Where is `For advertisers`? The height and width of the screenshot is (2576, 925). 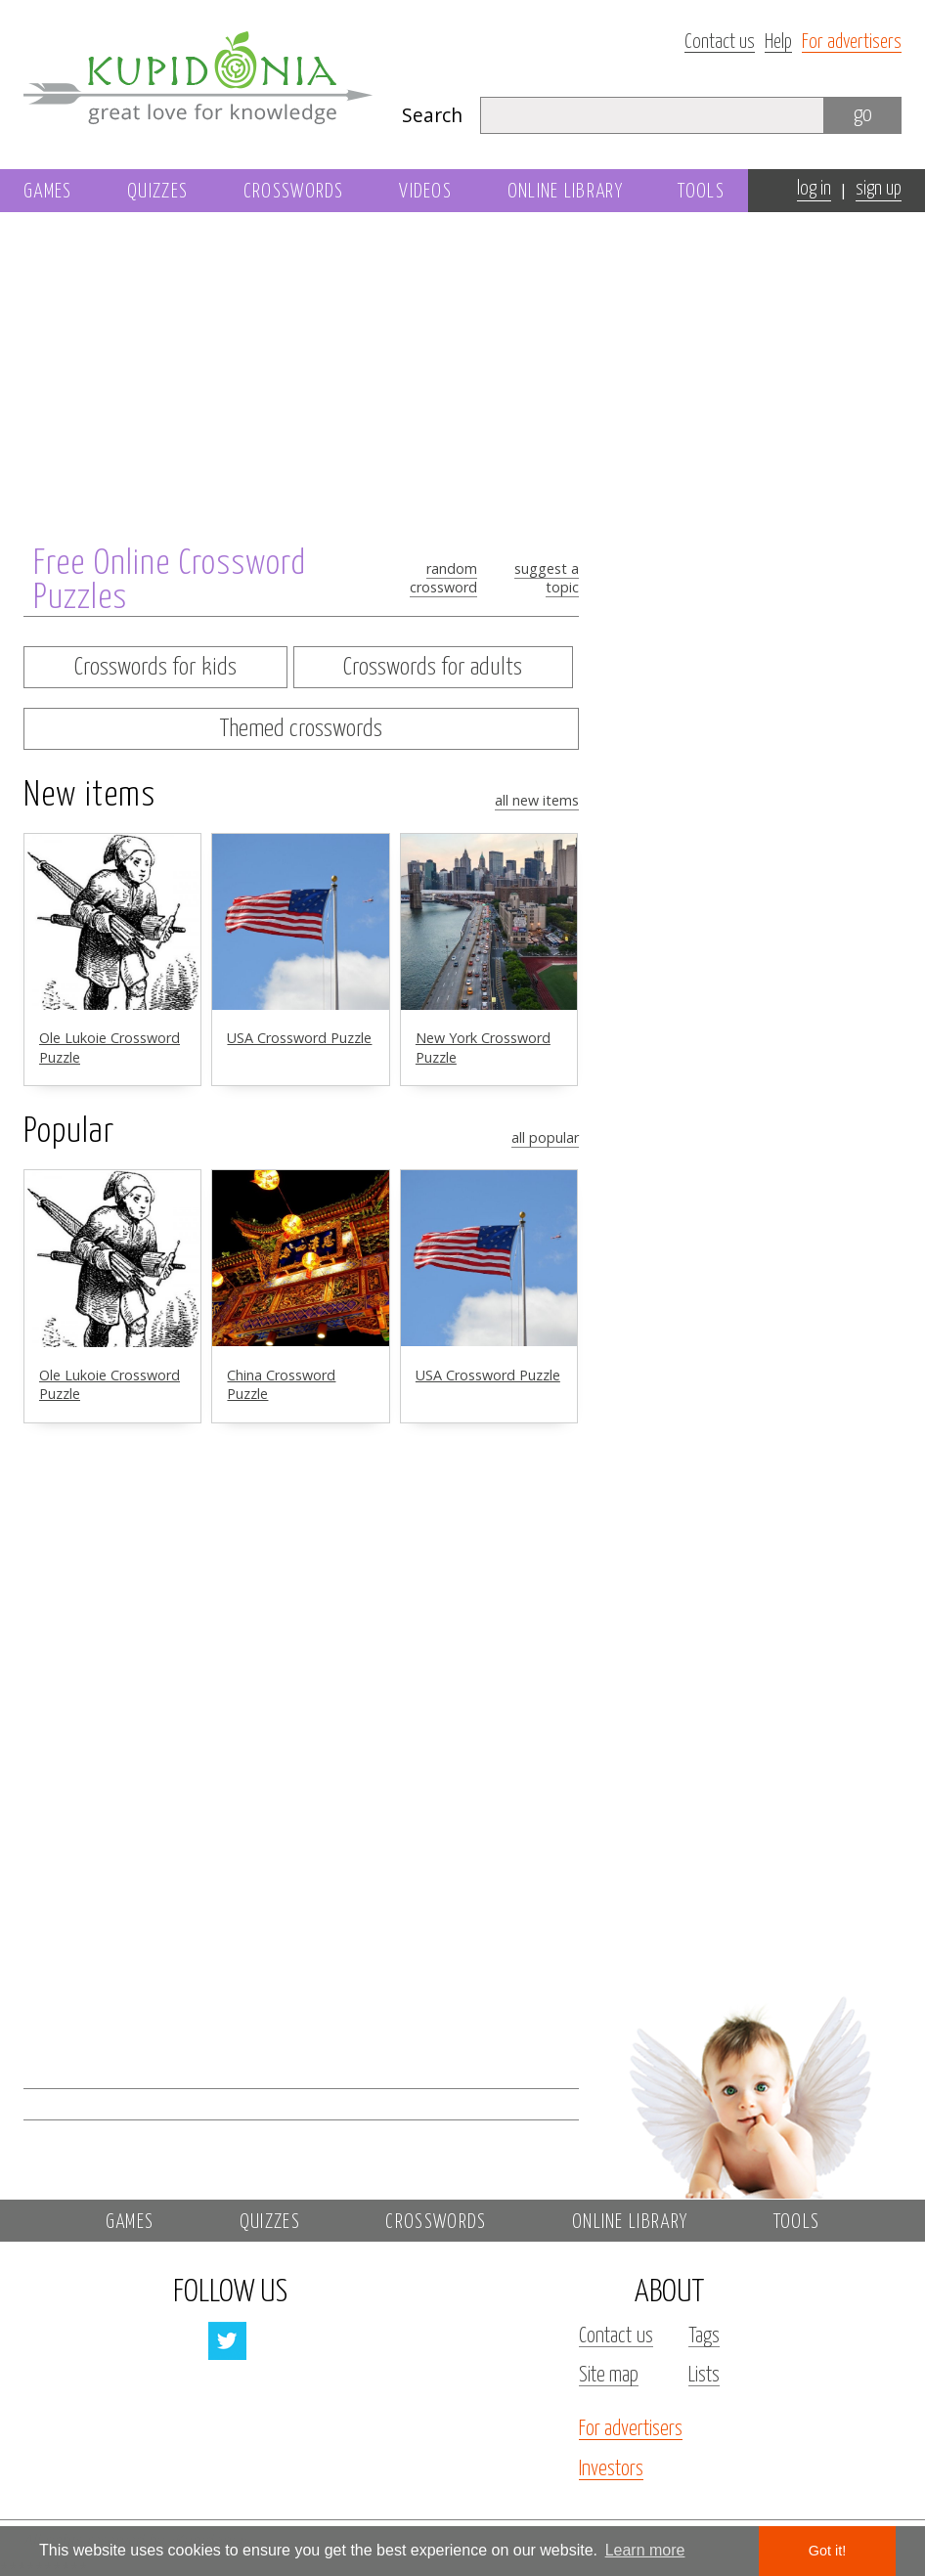
For advertisers is located at coordinates (852, 42).